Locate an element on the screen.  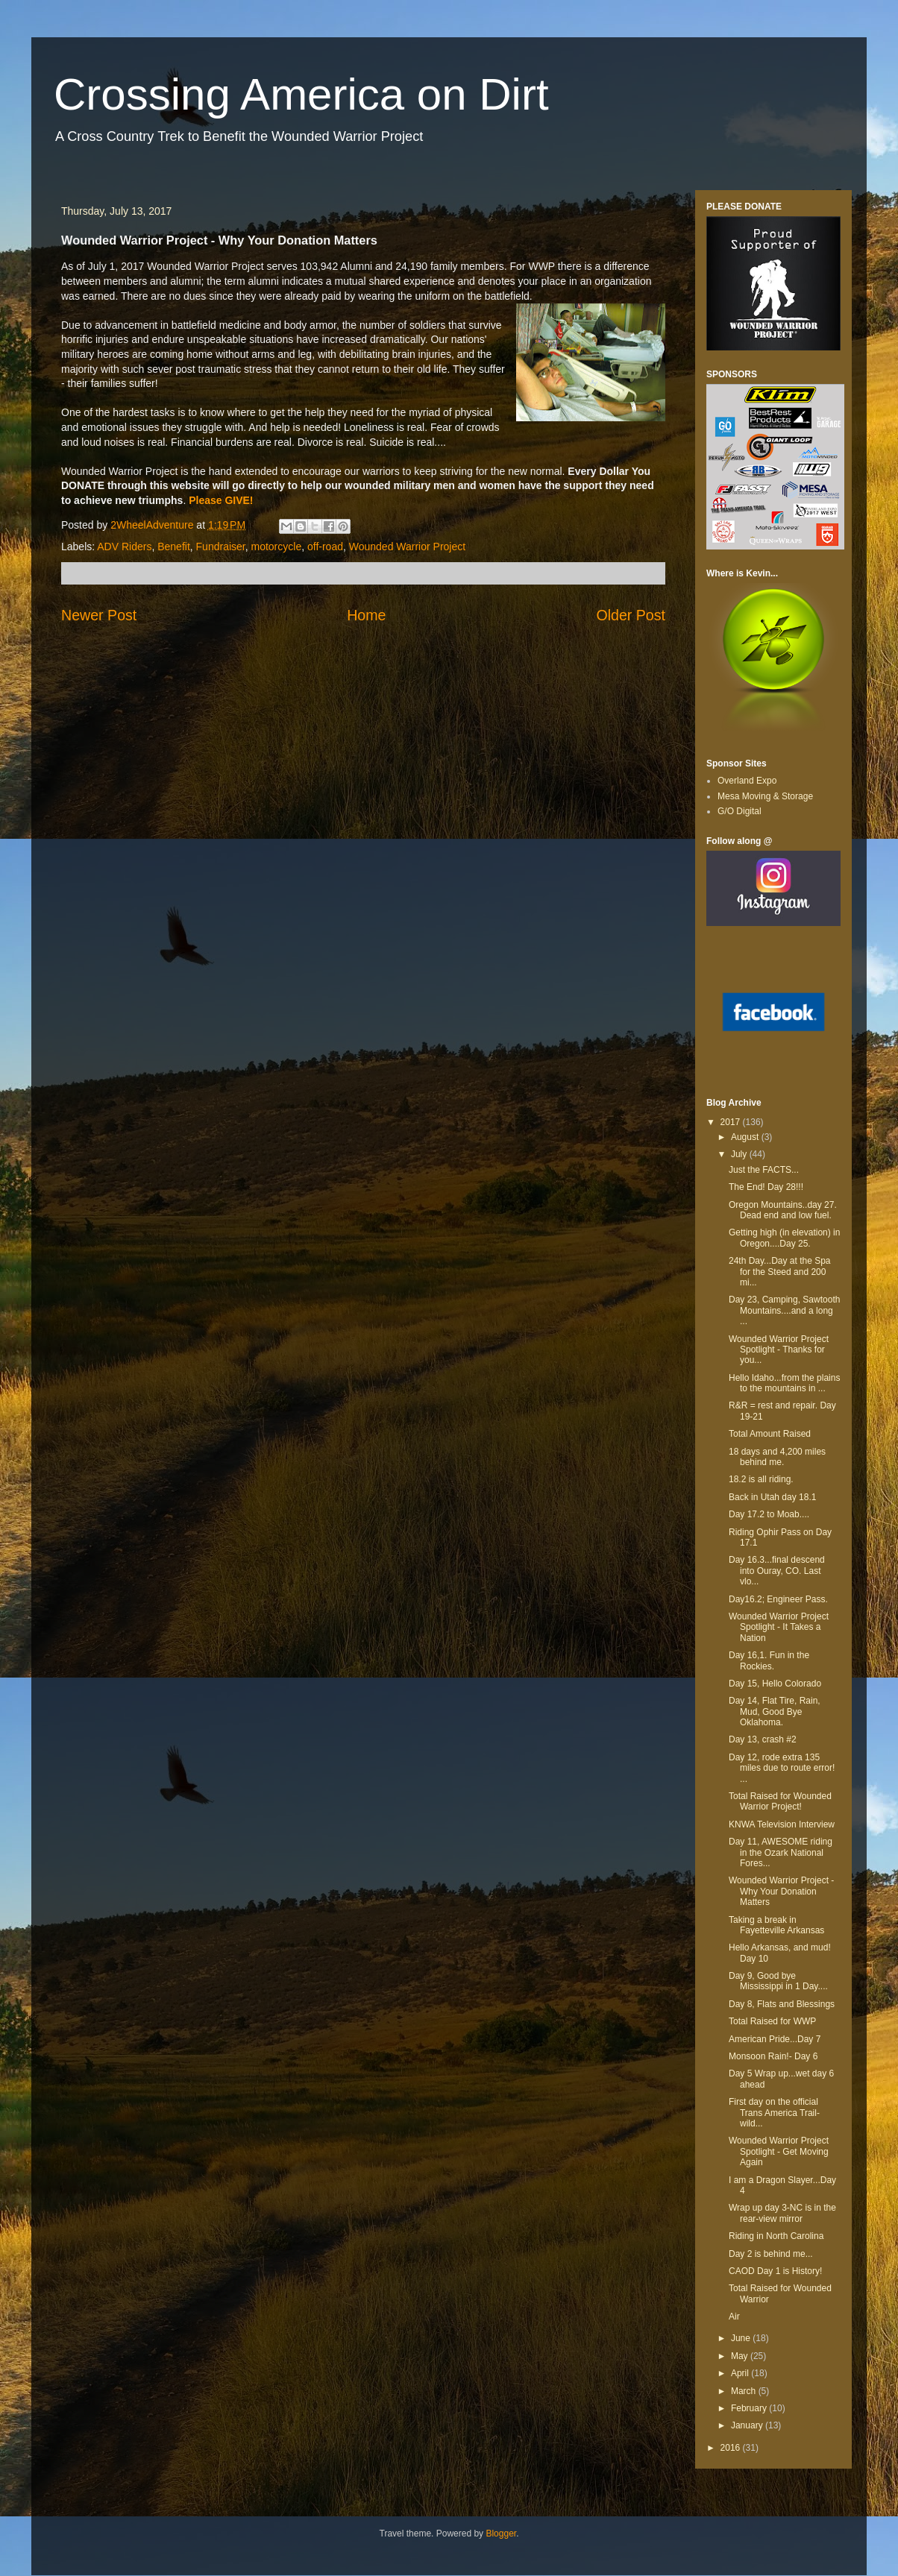
Total Amount Raised is located at coordinates (770, 1434).